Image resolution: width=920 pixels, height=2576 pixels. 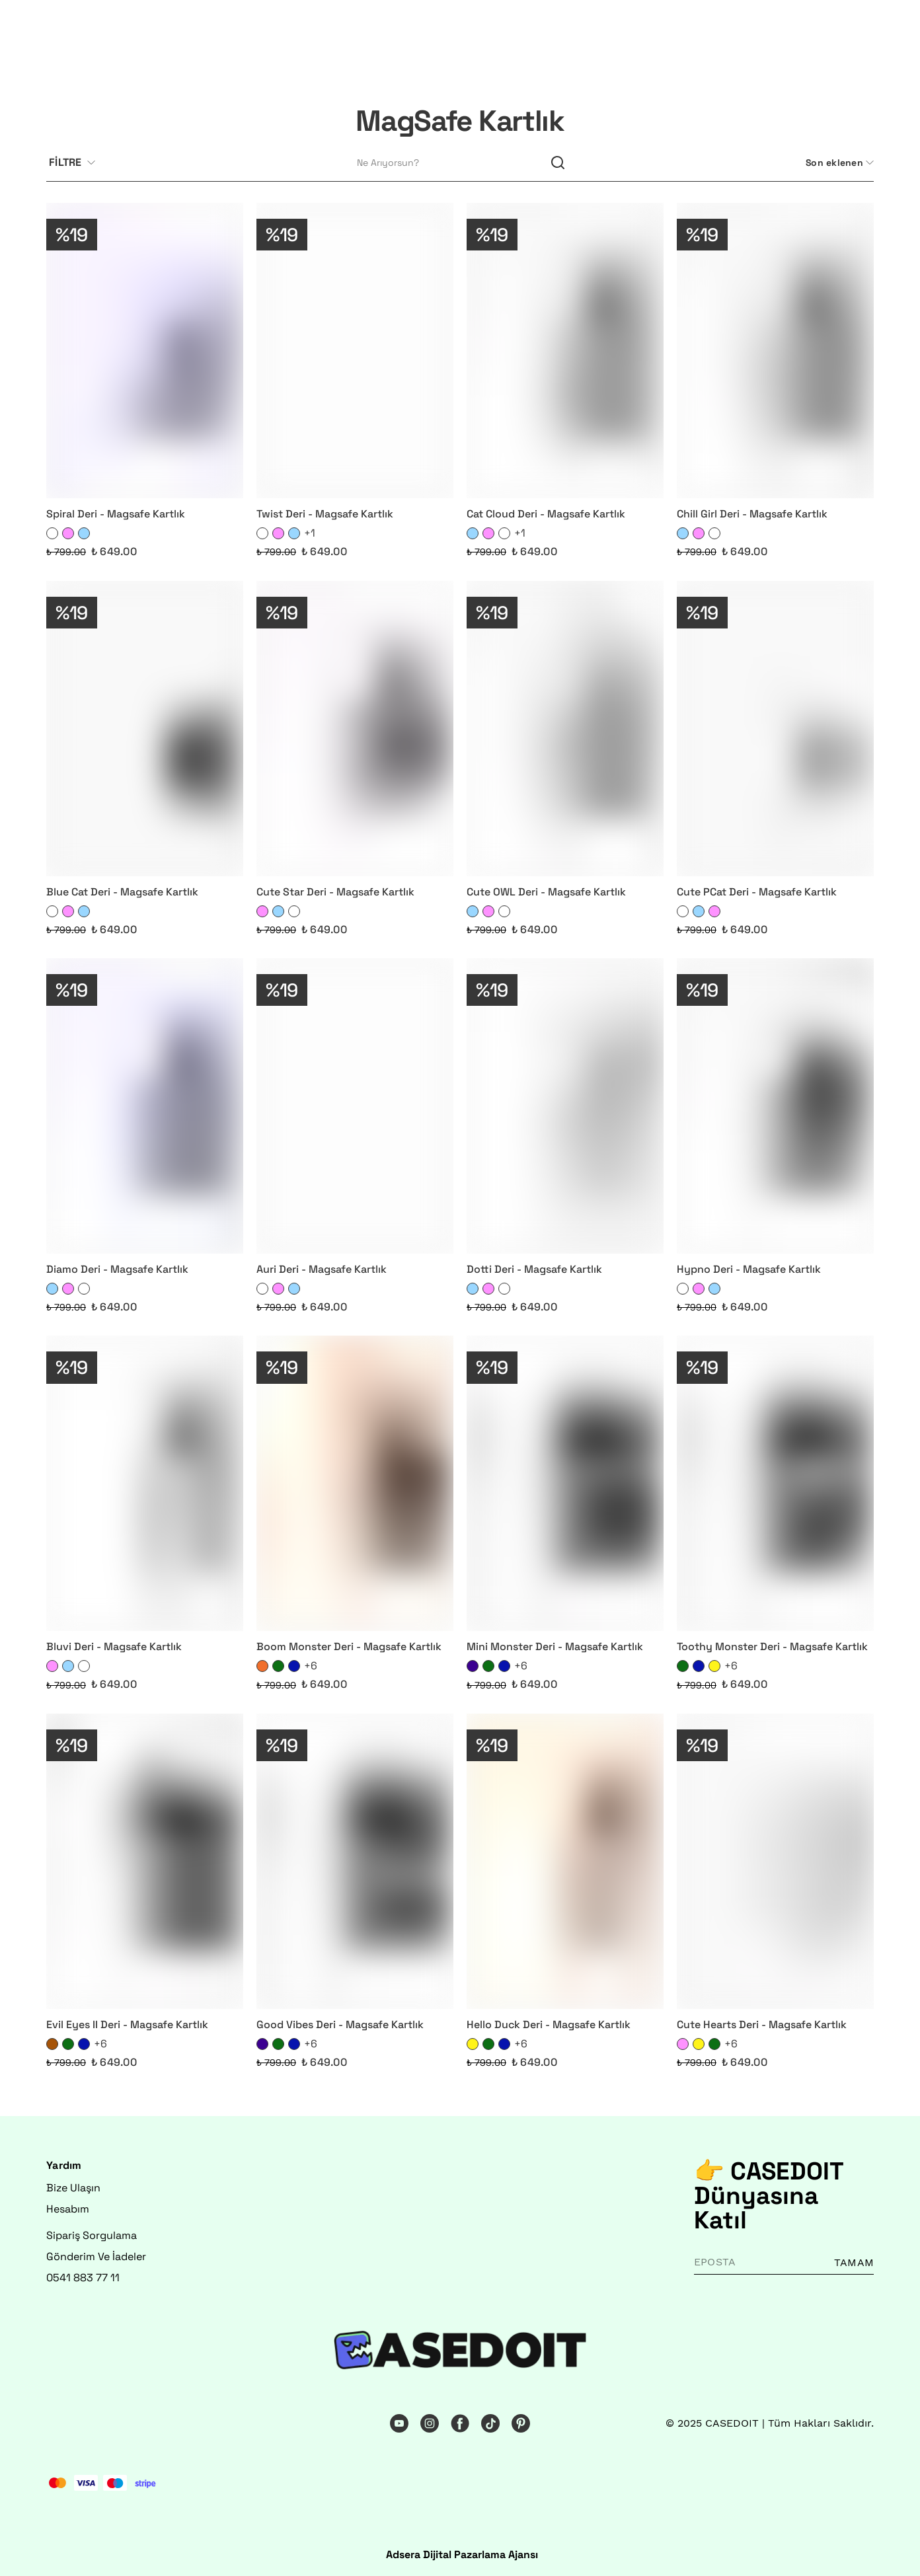 I want to click on [Filtre çubuğunu aç/kapat], so click(x=77, y=163).